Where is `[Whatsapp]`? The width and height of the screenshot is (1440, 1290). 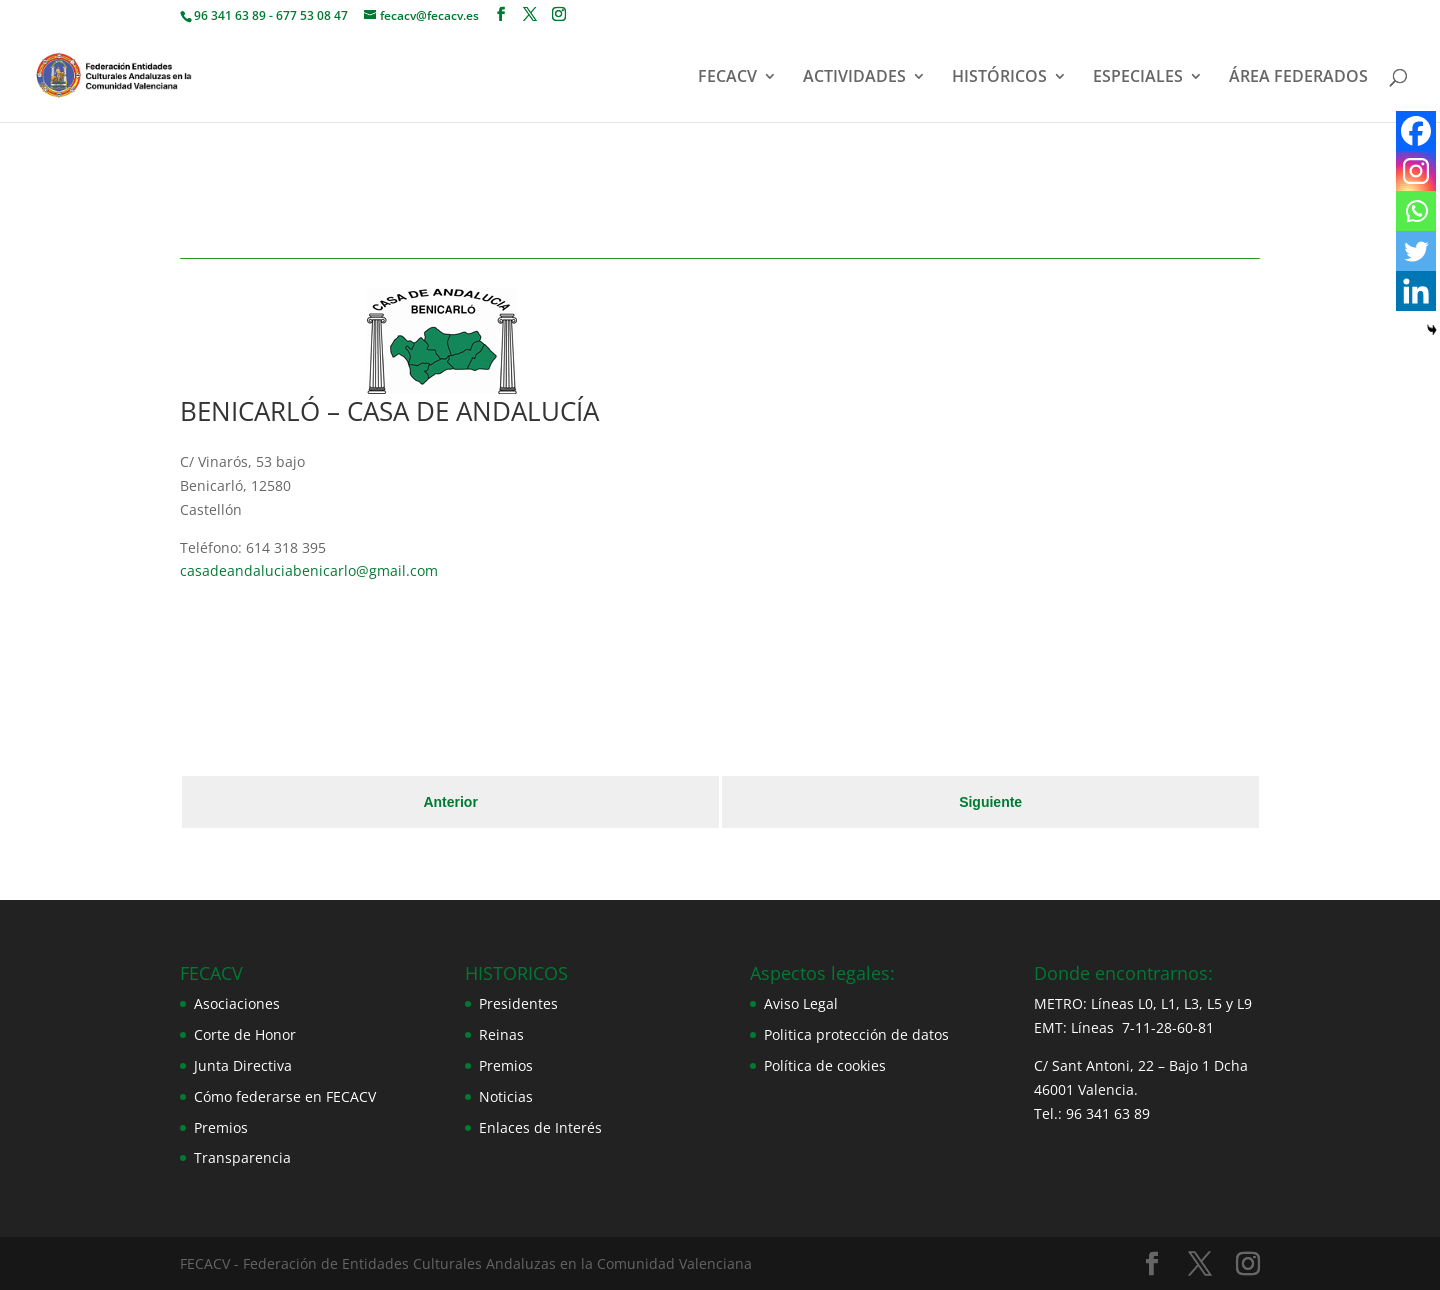
[Whatsapp] is located at coordinates (1416, 211).